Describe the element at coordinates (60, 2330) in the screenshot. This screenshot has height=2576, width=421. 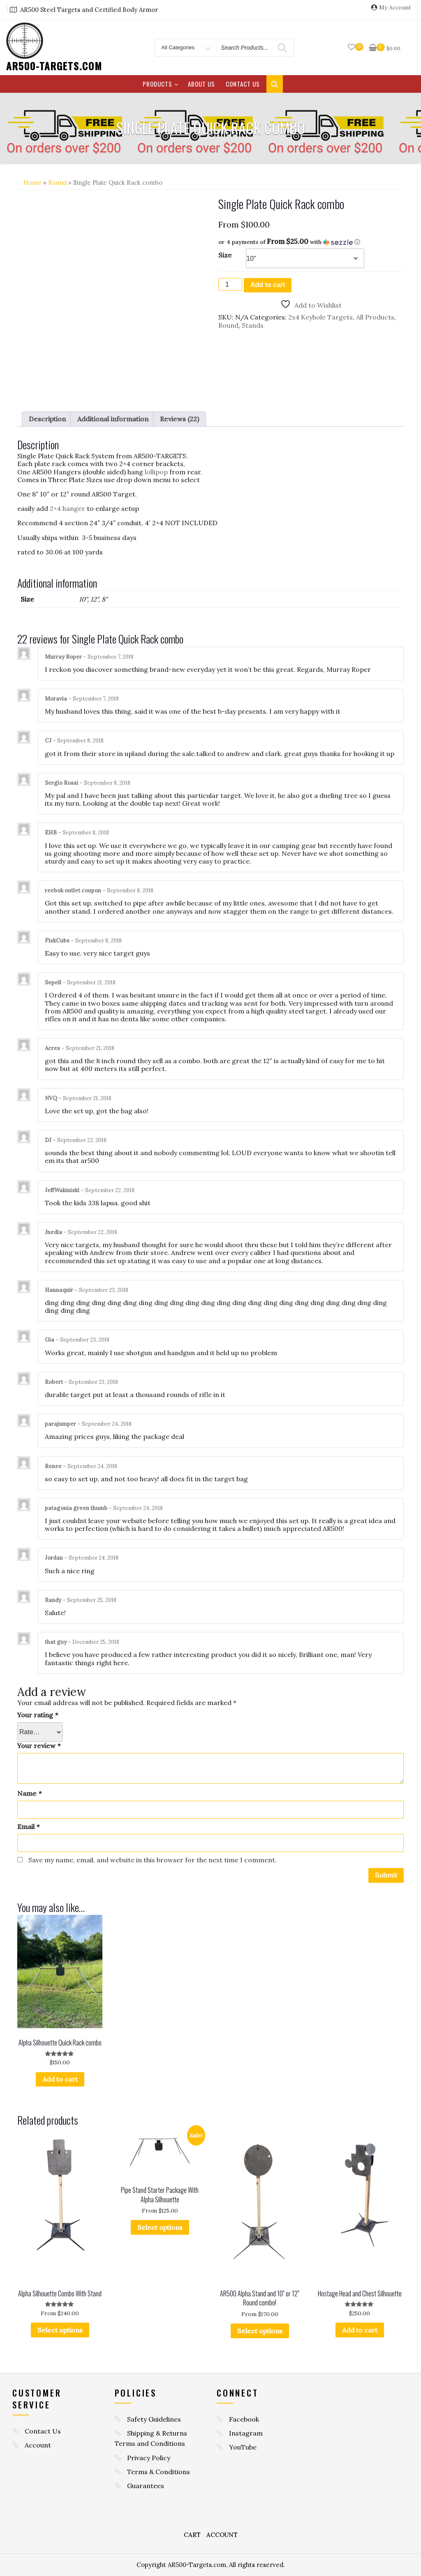
I see `Select options [Select options for “Alpha Silhouette Combo With Stand”]` at that location.